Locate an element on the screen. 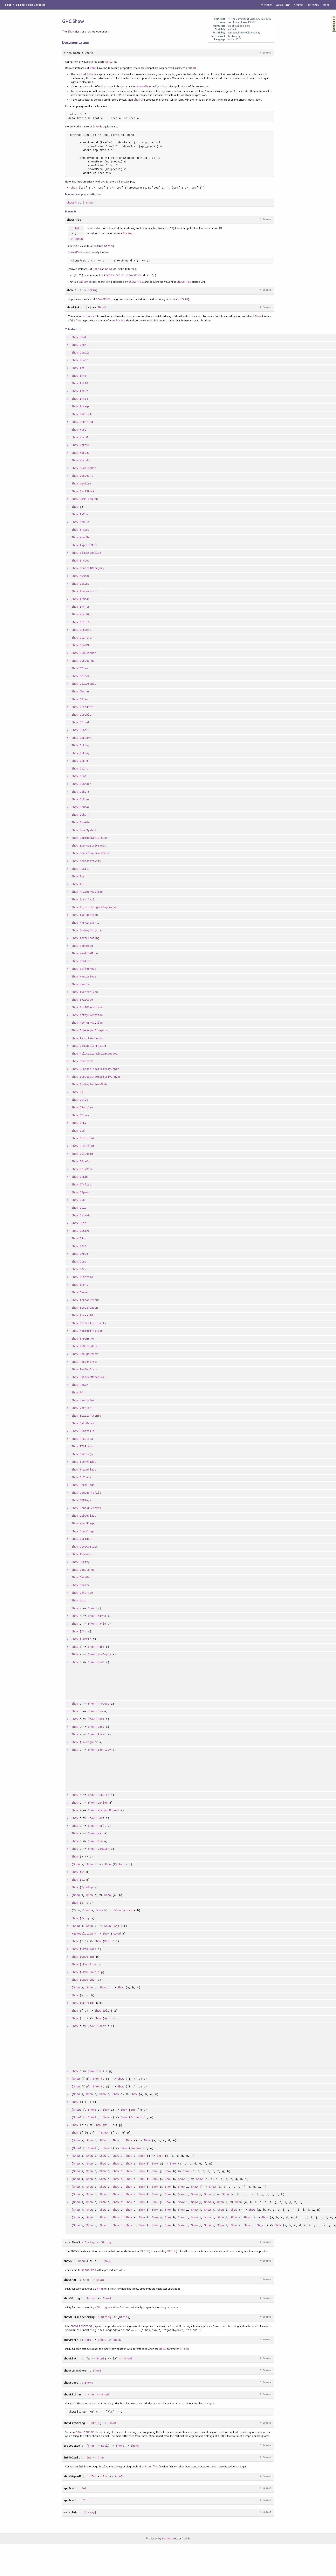  Int32 is located at coordinates (84, 391).